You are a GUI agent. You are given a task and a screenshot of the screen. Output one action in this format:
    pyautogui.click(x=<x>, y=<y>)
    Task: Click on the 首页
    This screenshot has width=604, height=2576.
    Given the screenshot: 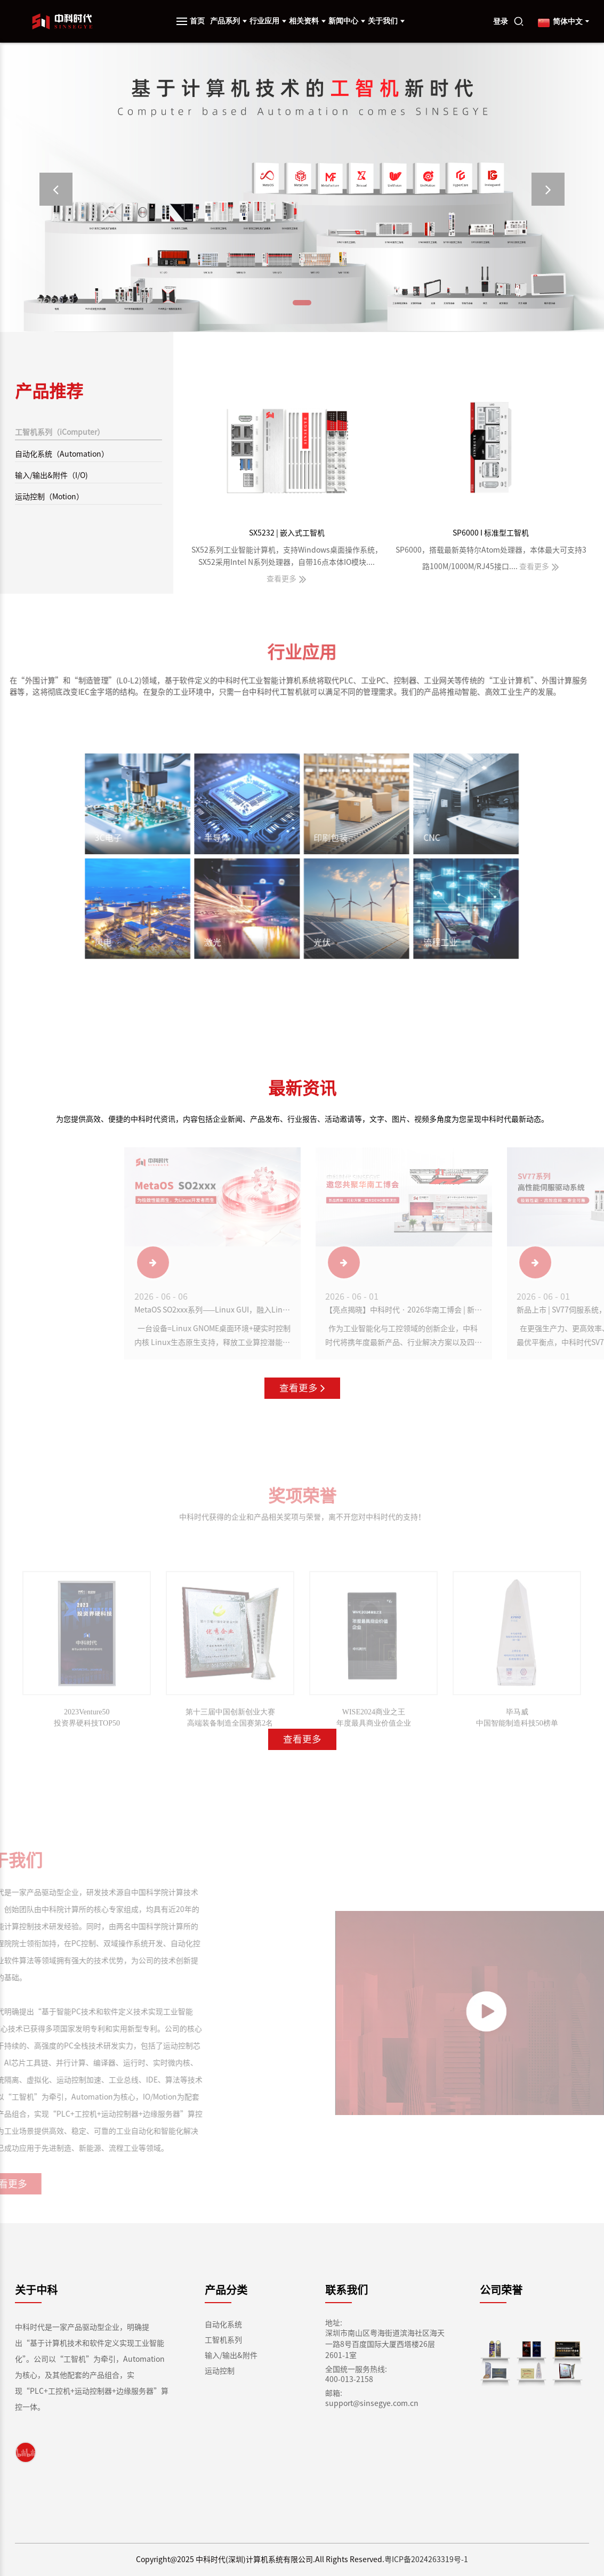 What is the action you would take?
    pyautogui.click(x=197, y=21)
    